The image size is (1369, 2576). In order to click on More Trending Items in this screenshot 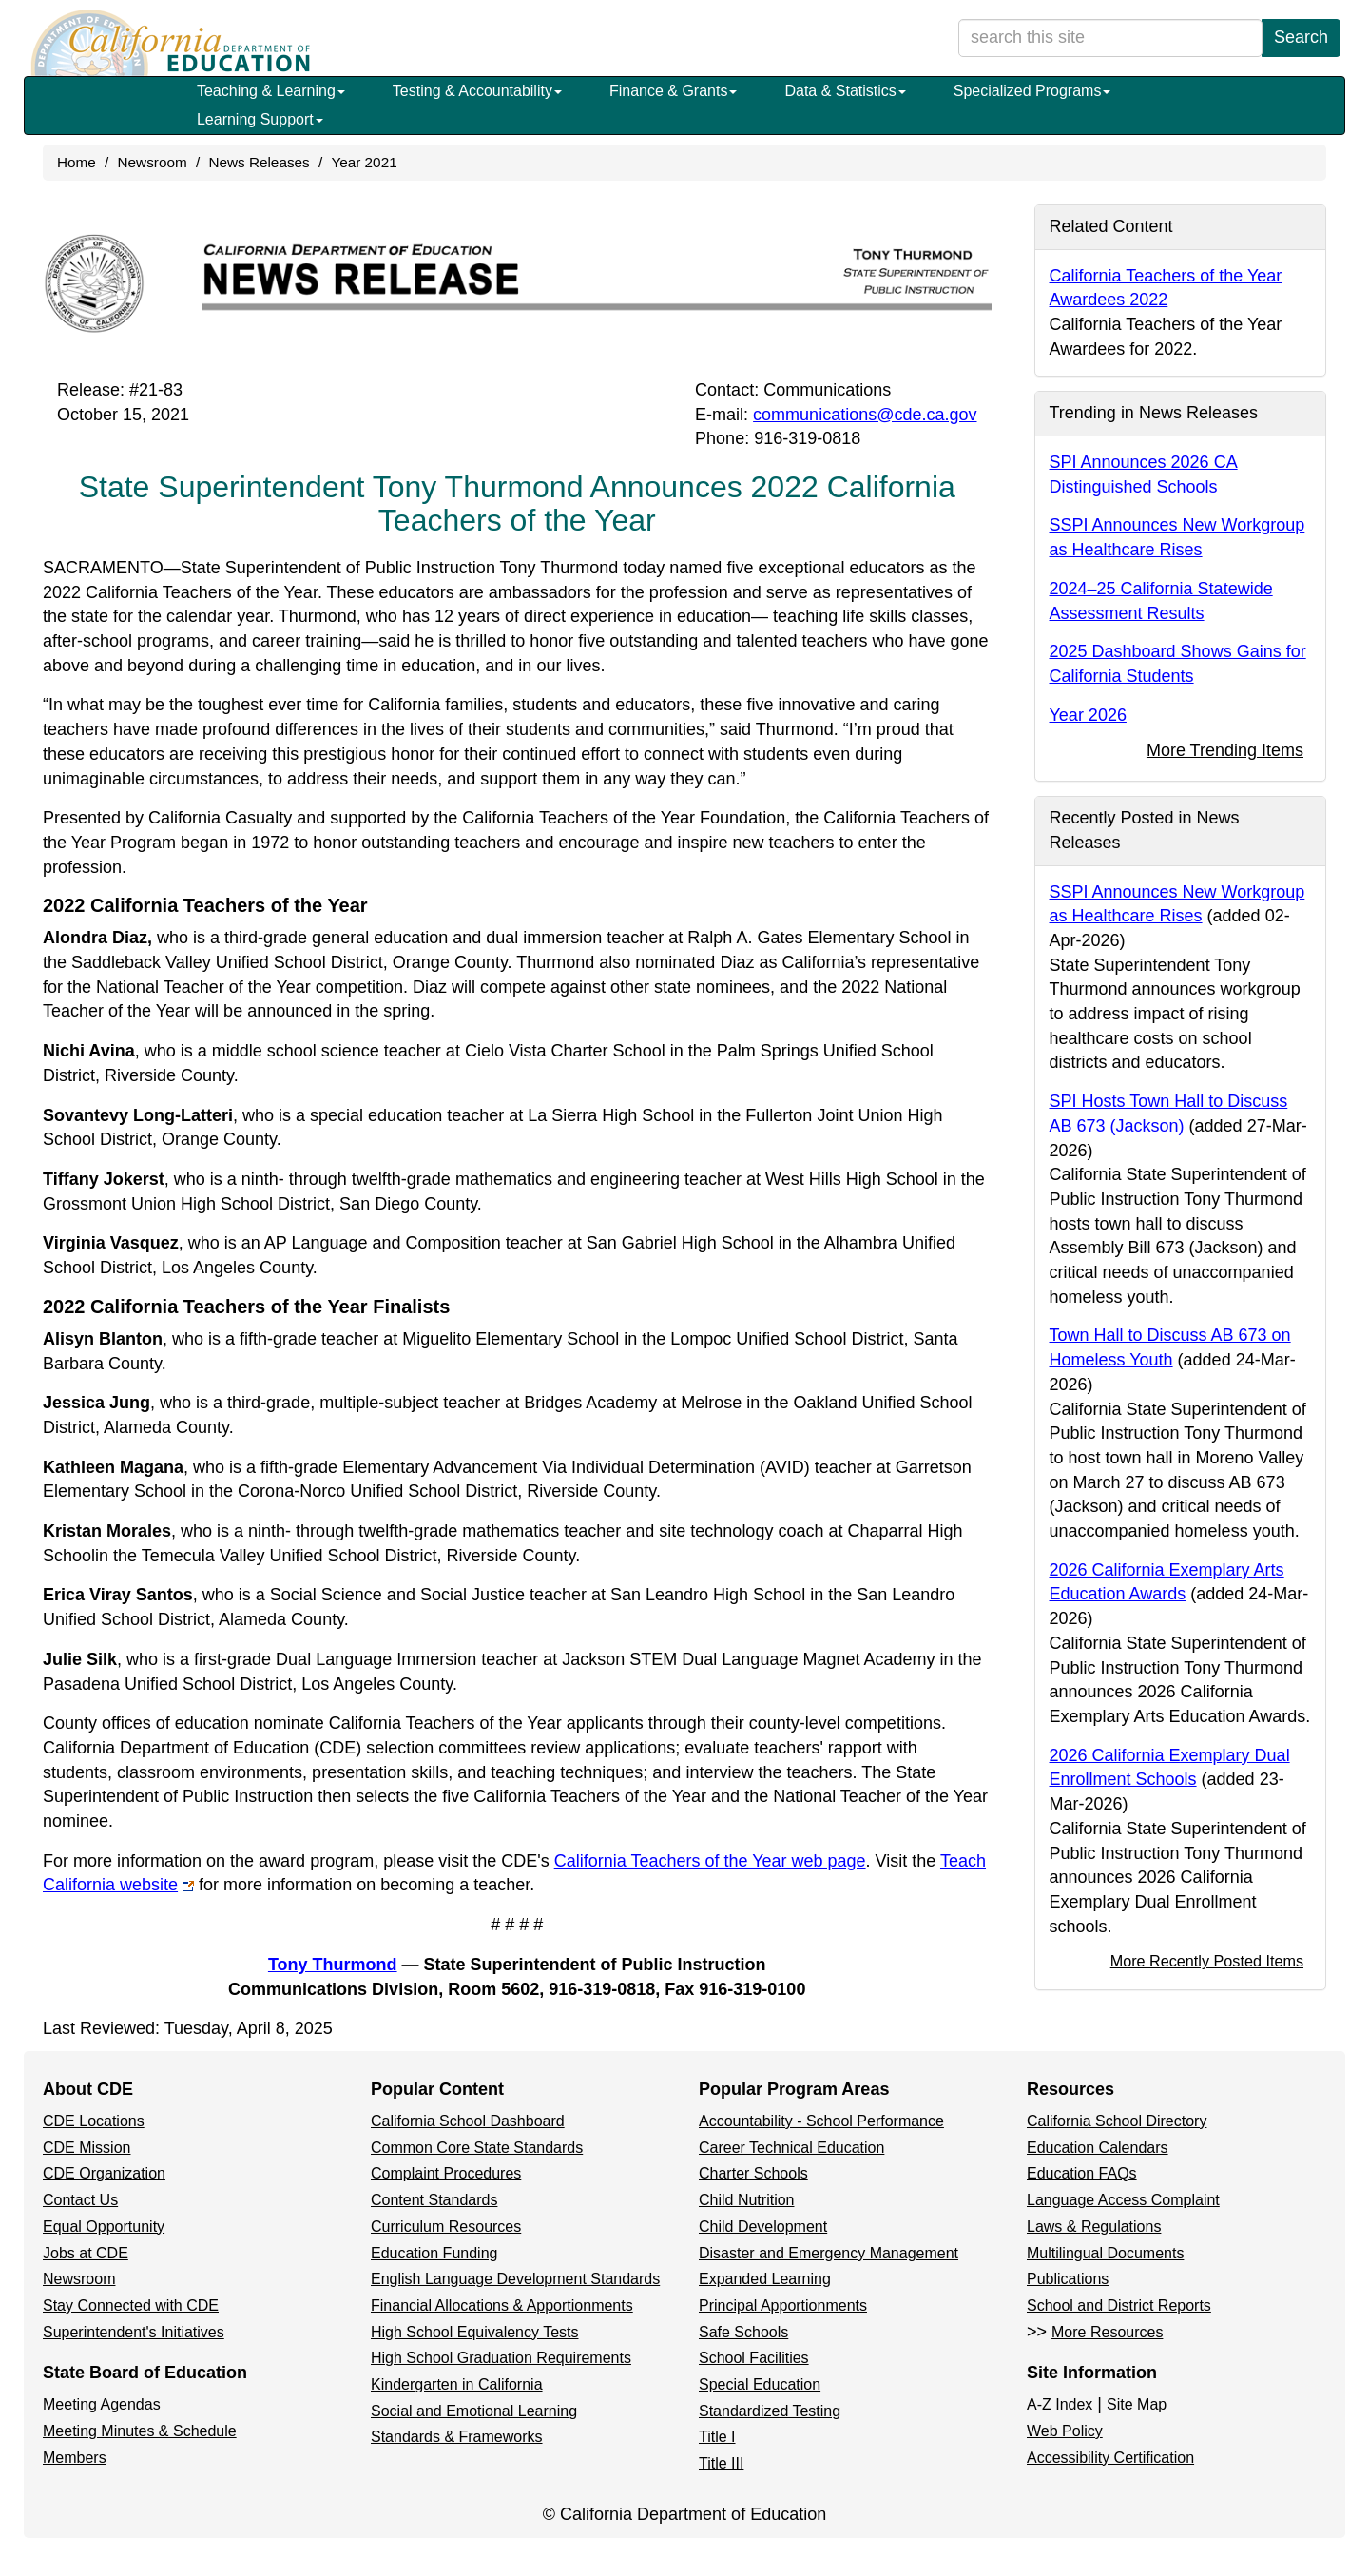, I will do `click(1225, 750)`.